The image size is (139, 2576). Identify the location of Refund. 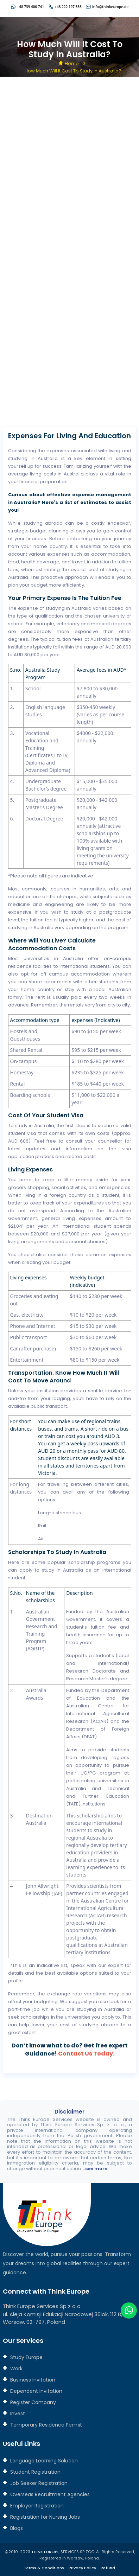
(108, 2568).